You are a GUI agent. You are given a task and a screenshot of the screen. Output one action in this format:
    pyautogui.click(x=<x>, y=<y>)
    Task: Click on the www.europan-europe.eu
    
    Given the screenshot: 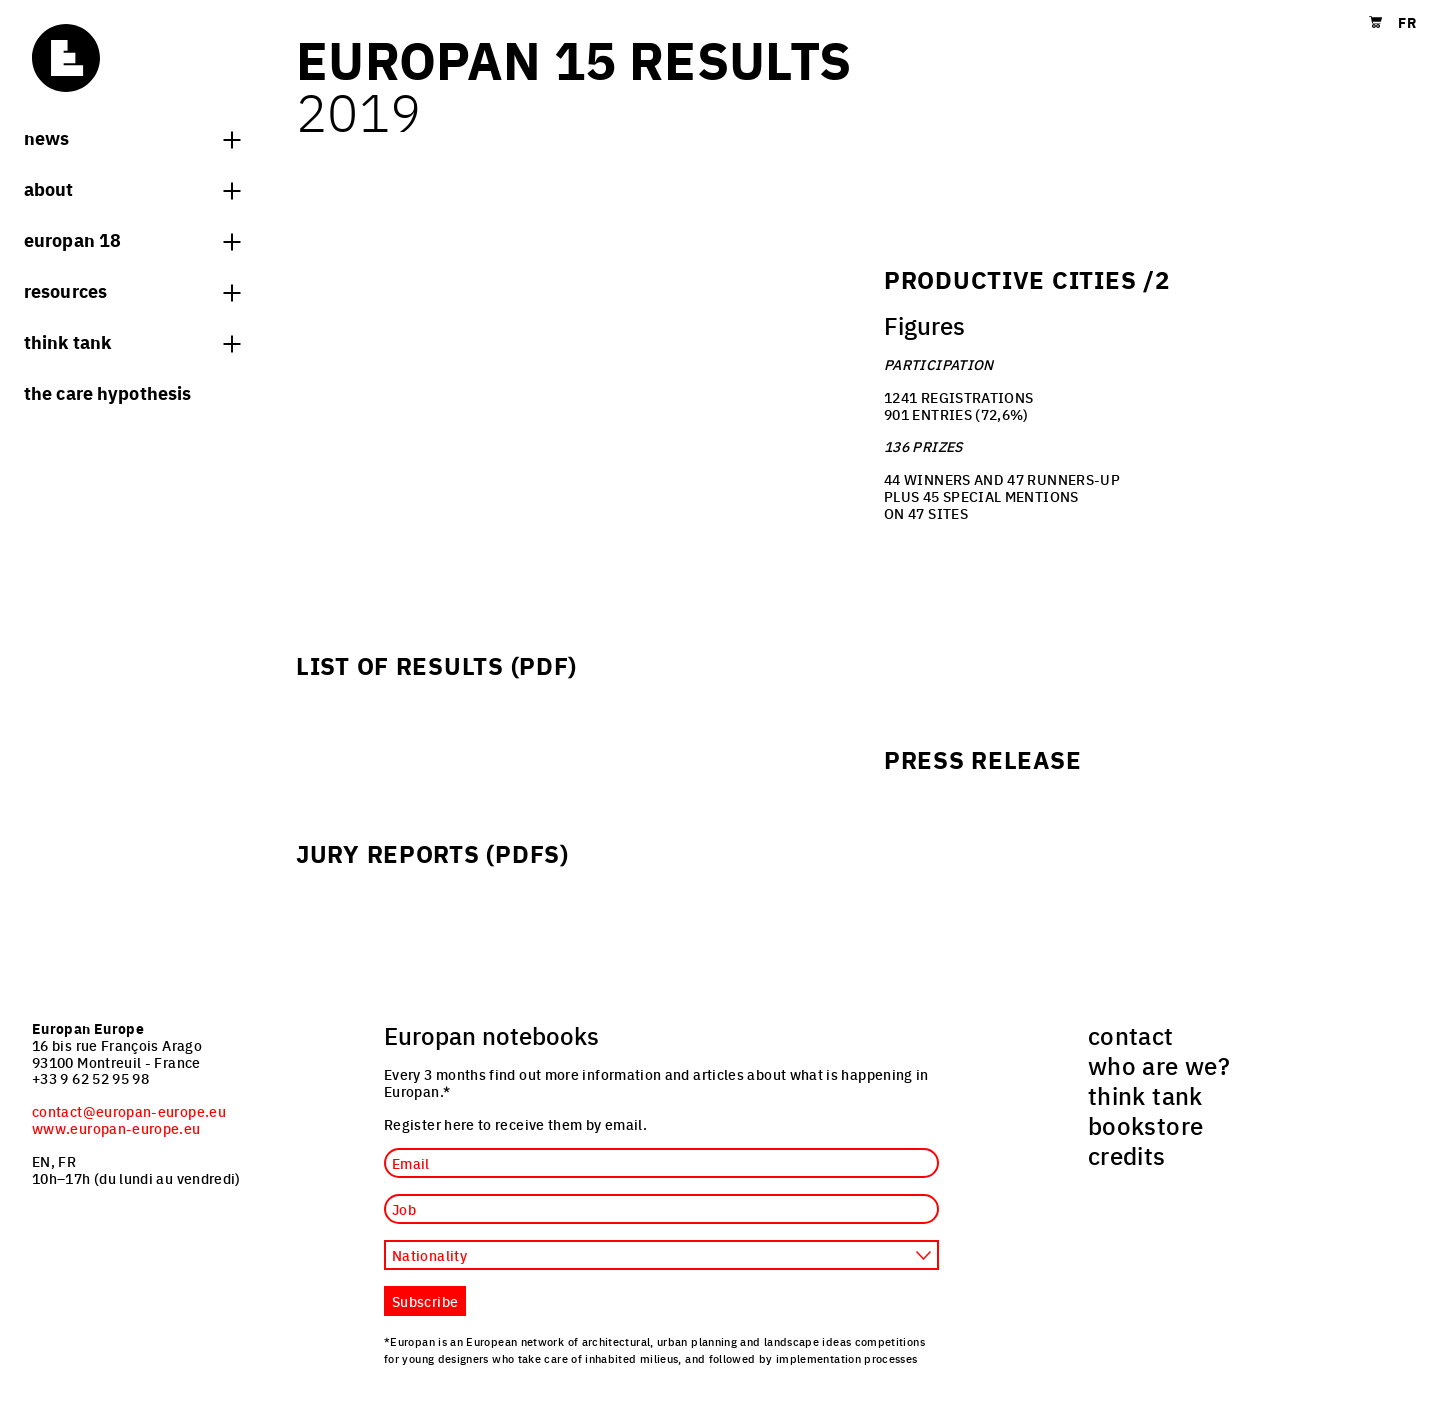 What is the action you would take?
    pyautogui.click(x=116, y=1128)
    